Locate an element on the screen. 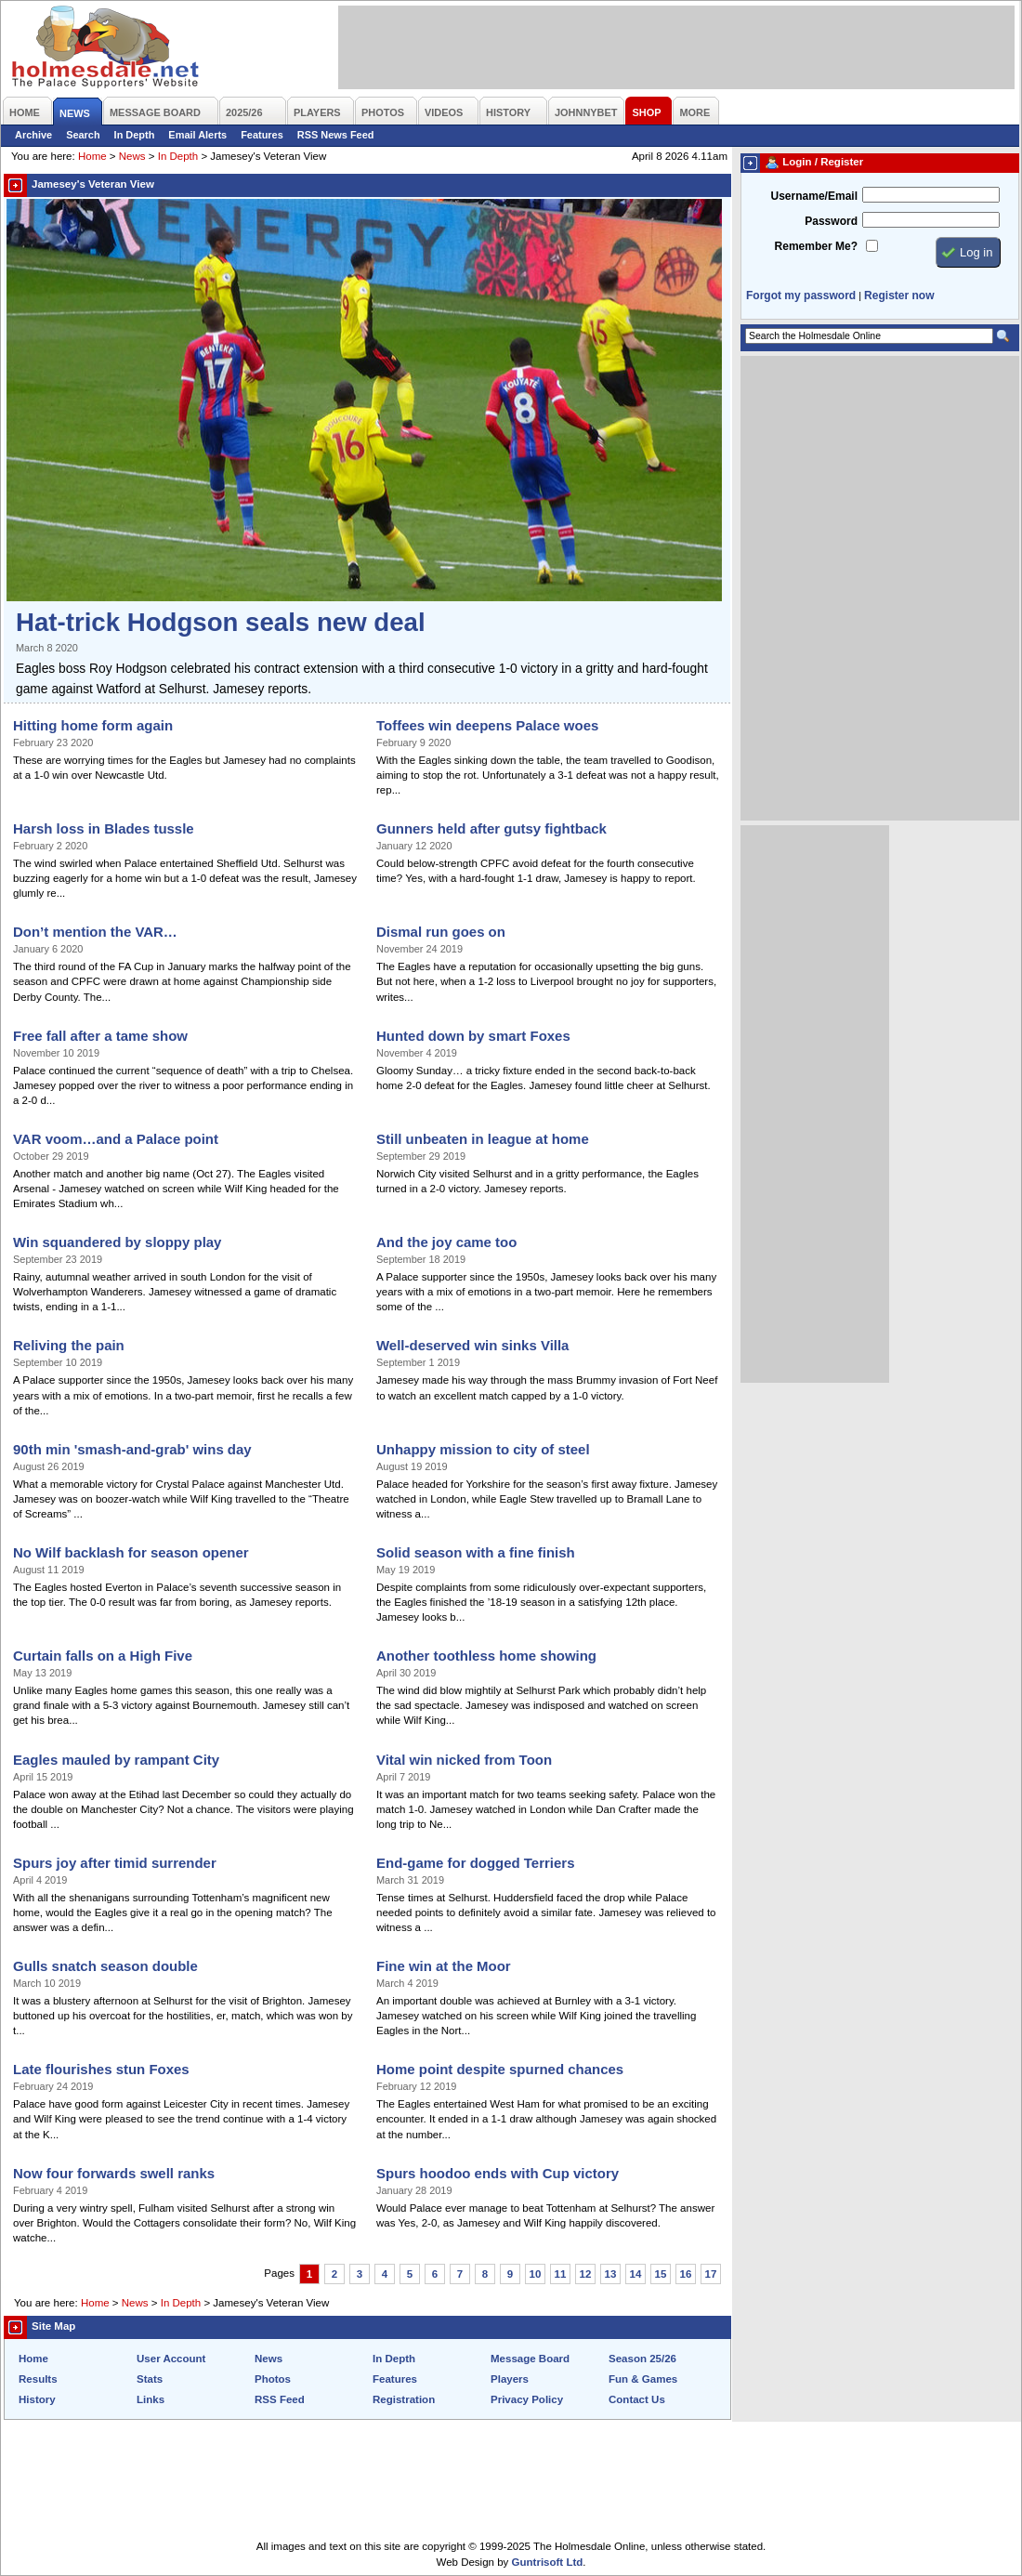  Free fall after a tame show is located at coordinates (100, 1036).